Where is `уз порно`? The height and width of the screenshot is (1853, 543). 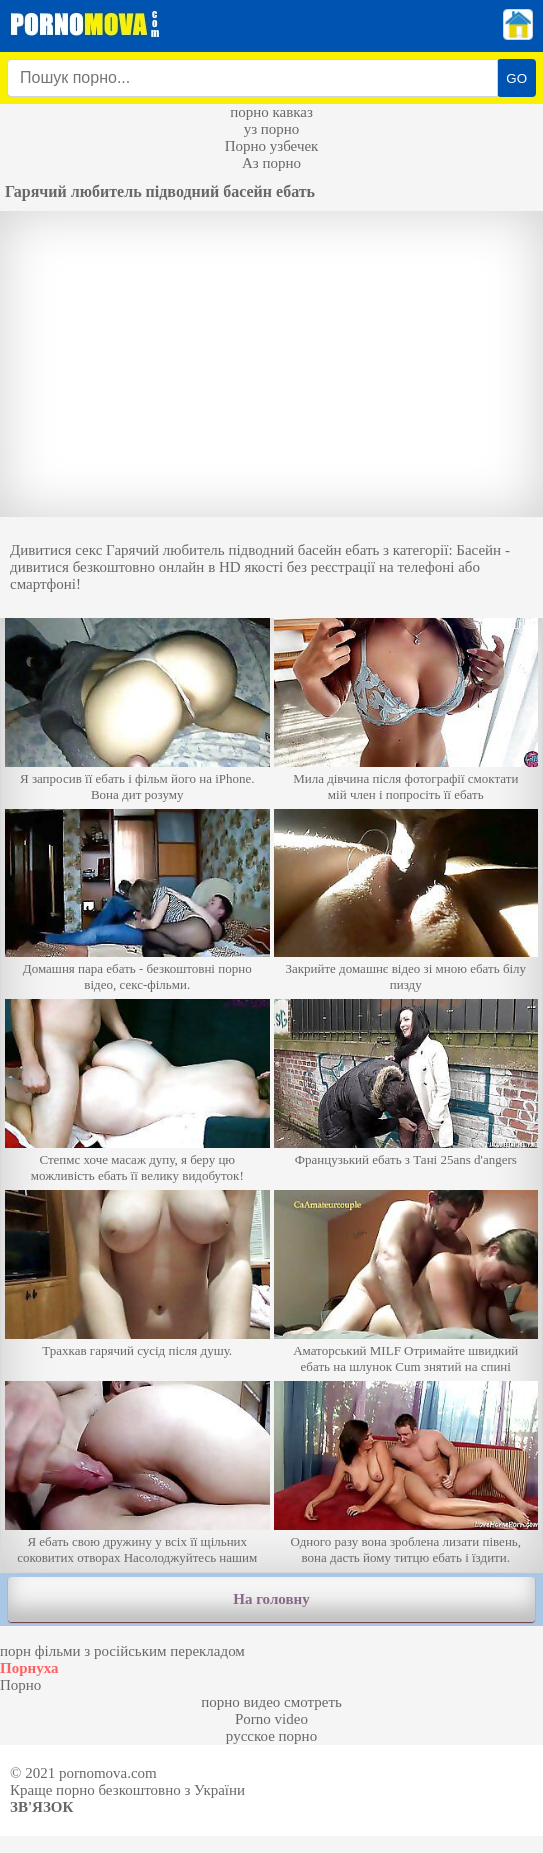 уз порно is located at coordinates (272, 129).